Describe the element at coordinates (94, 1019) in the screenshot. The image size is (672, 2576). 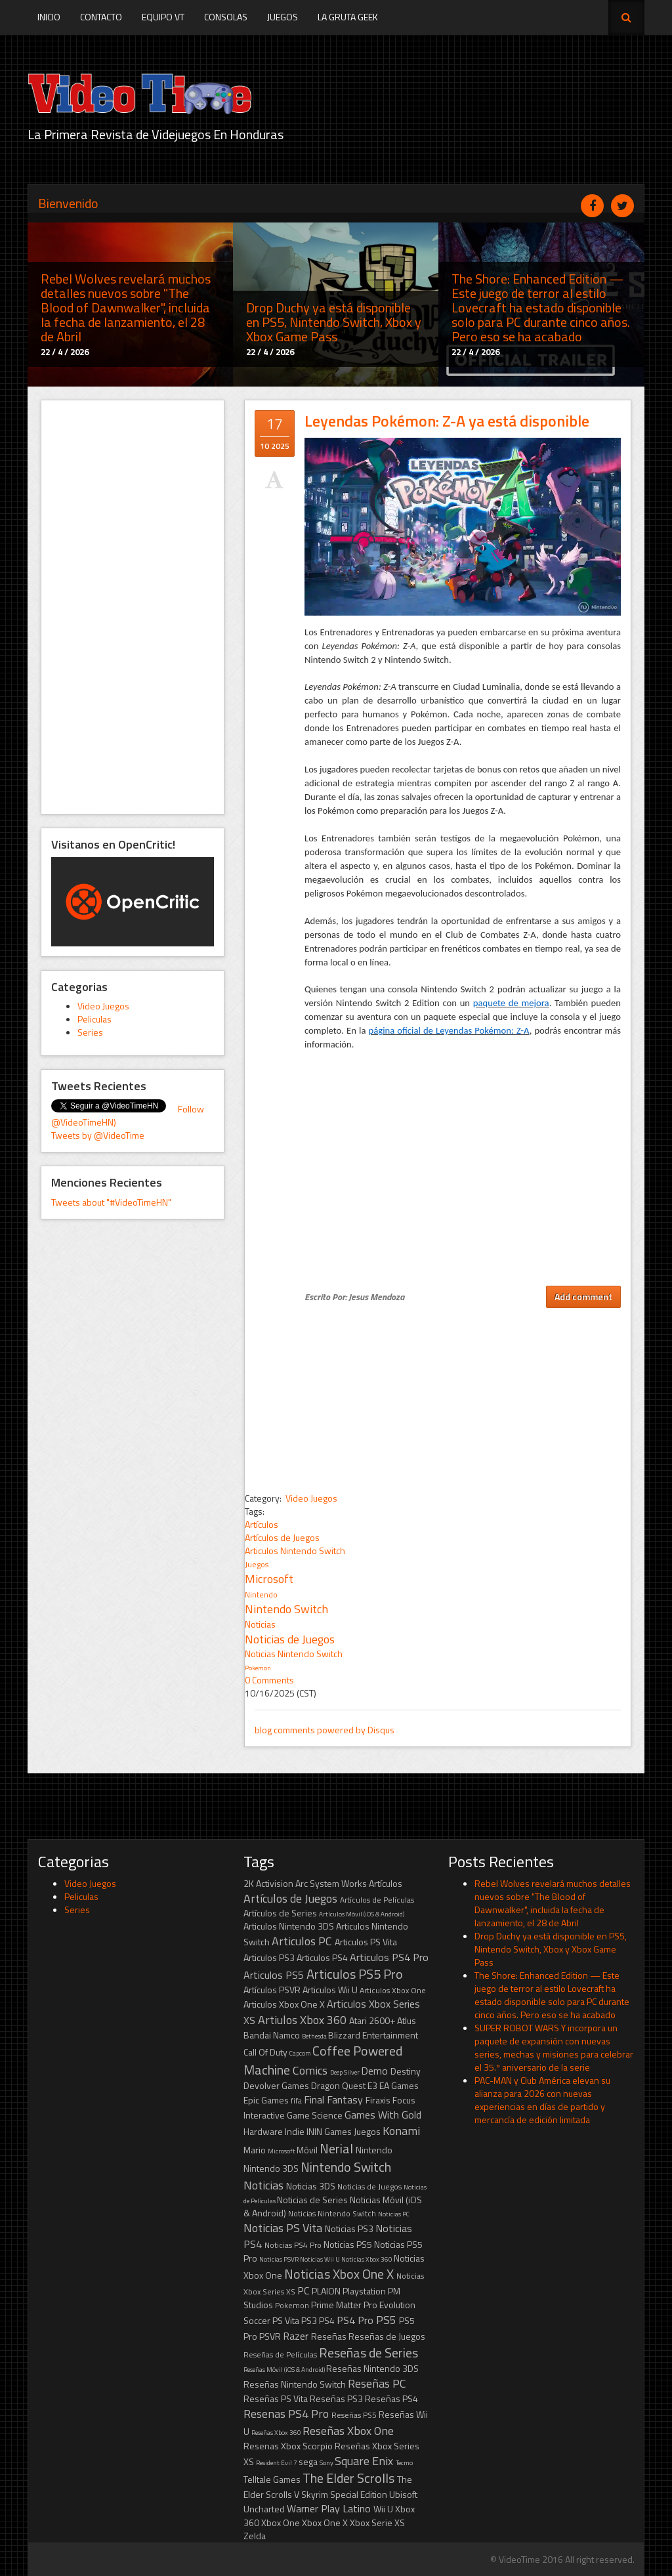
I see `Peliculas` at that location.